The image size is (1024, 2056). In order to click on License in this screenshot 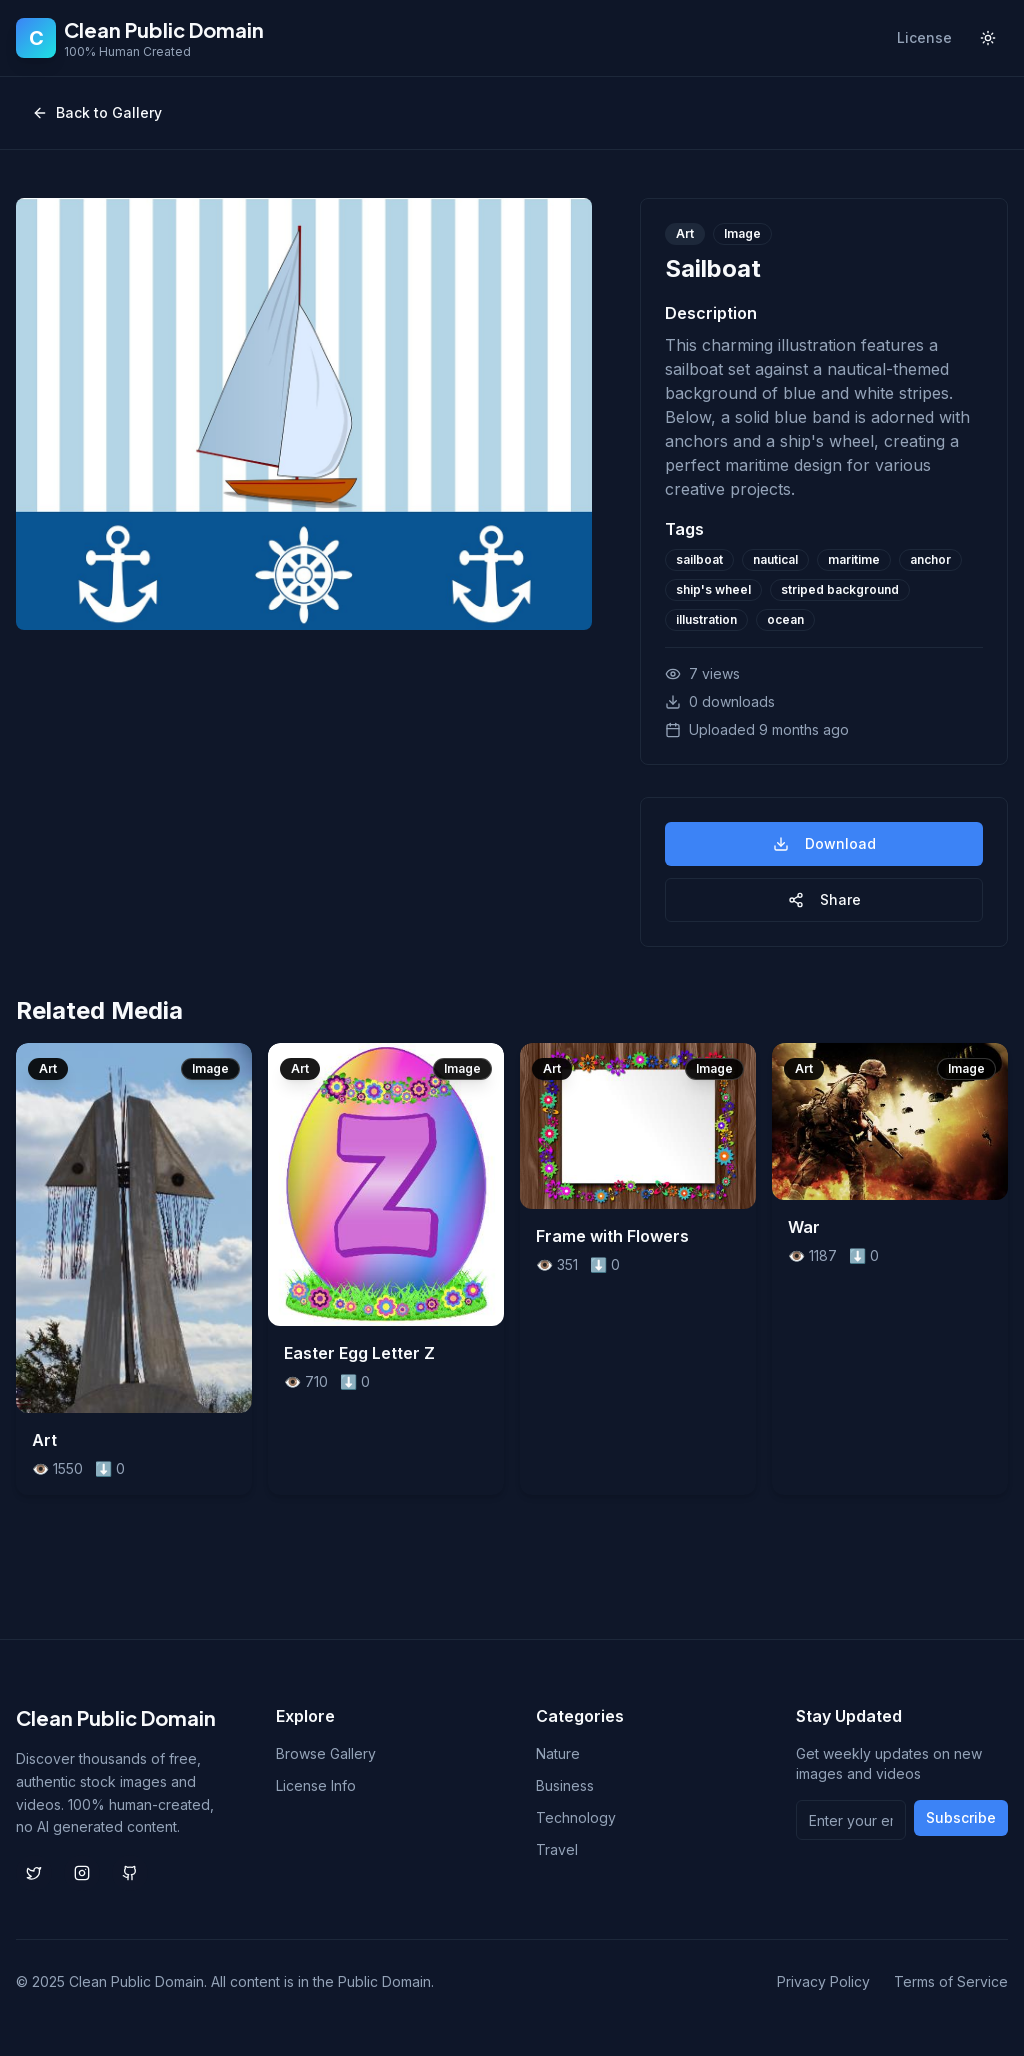, I will do `click(924, 37)`.